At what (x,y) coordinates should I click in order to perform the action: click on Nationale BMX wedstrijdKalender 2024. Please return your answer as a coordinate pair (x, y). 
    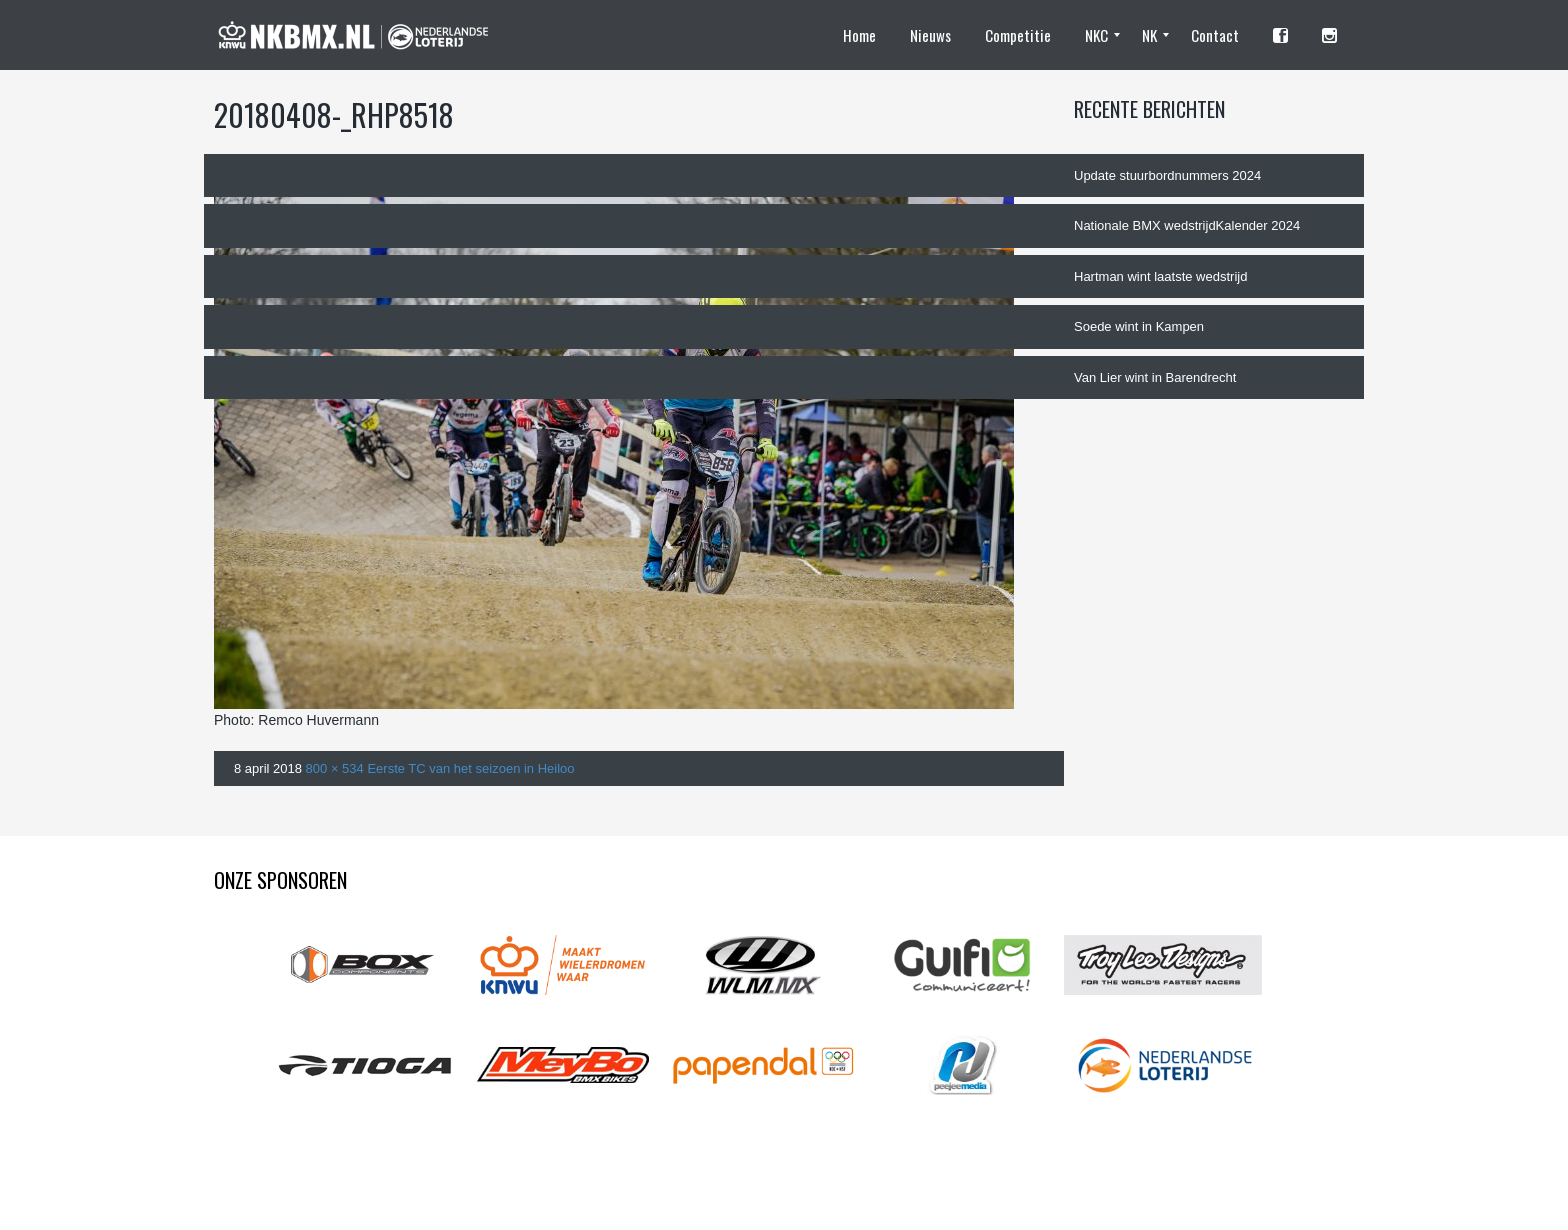
    Looking at the image, I should click on (1187, 225).